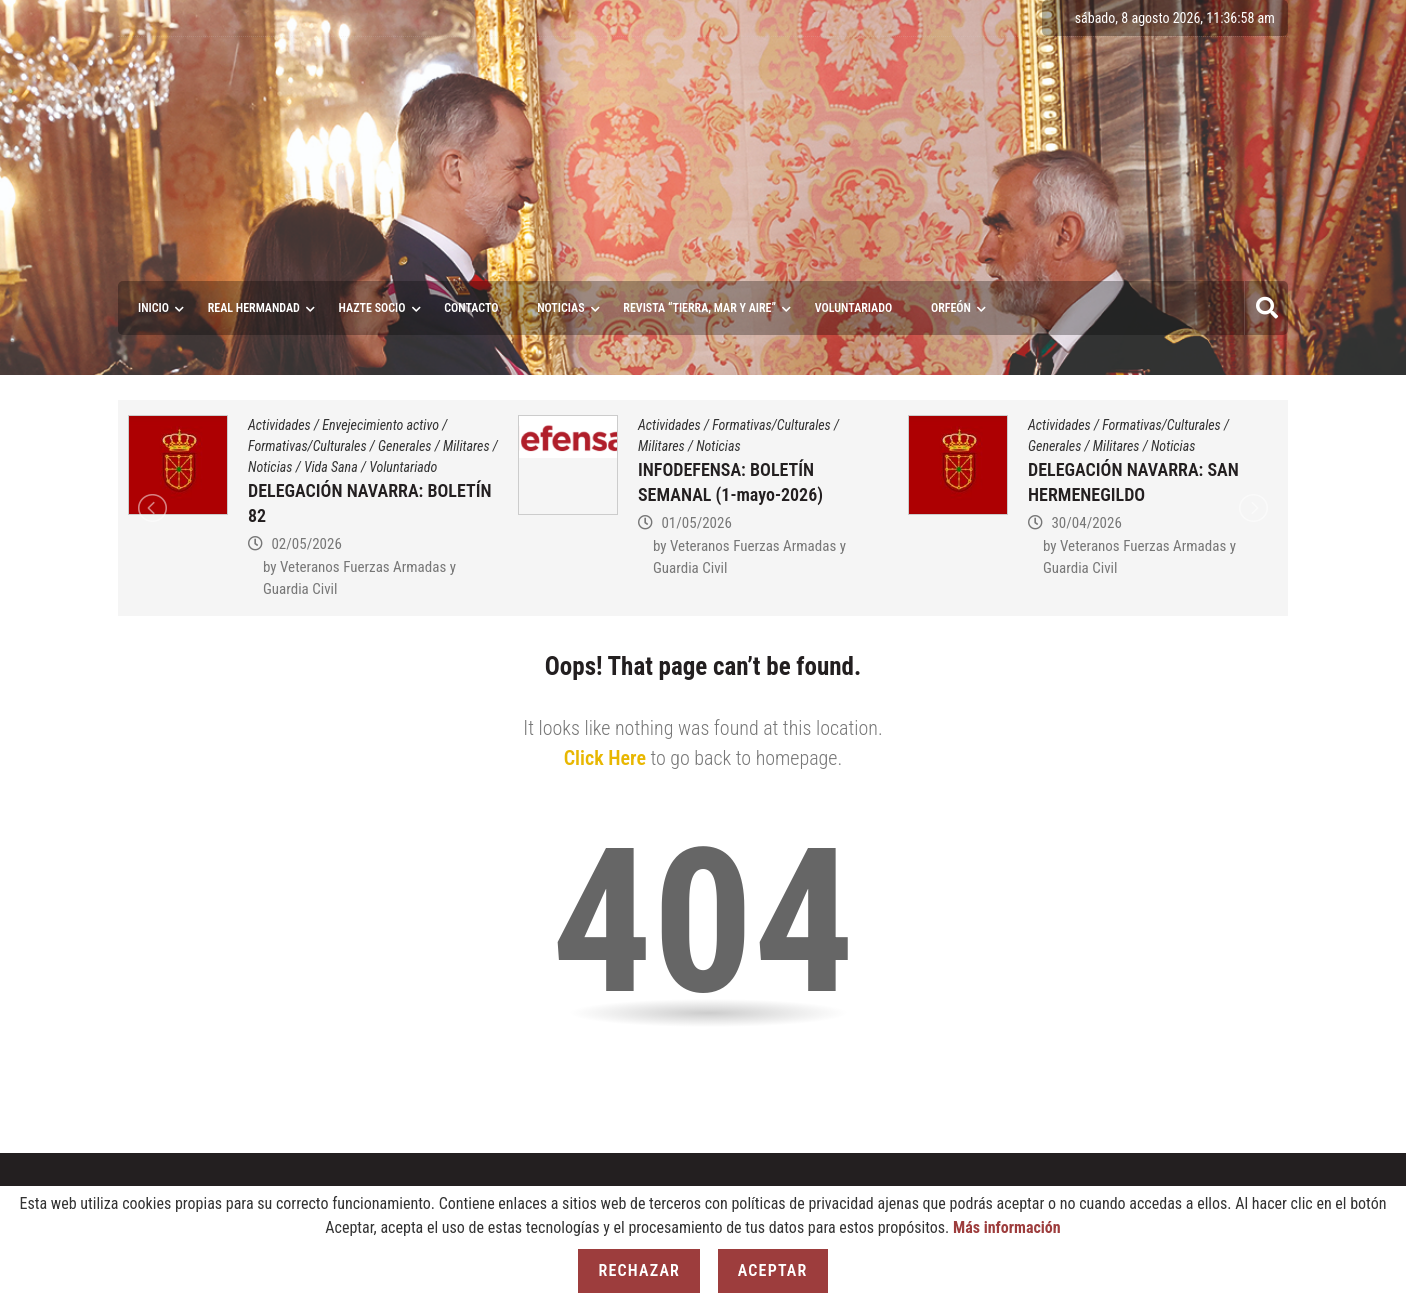 The image size is (1406, 1308). What do you see at coordinates (696, 523) in the screenshot?
I see `01/05/2026` at bounding box center [696, 523].